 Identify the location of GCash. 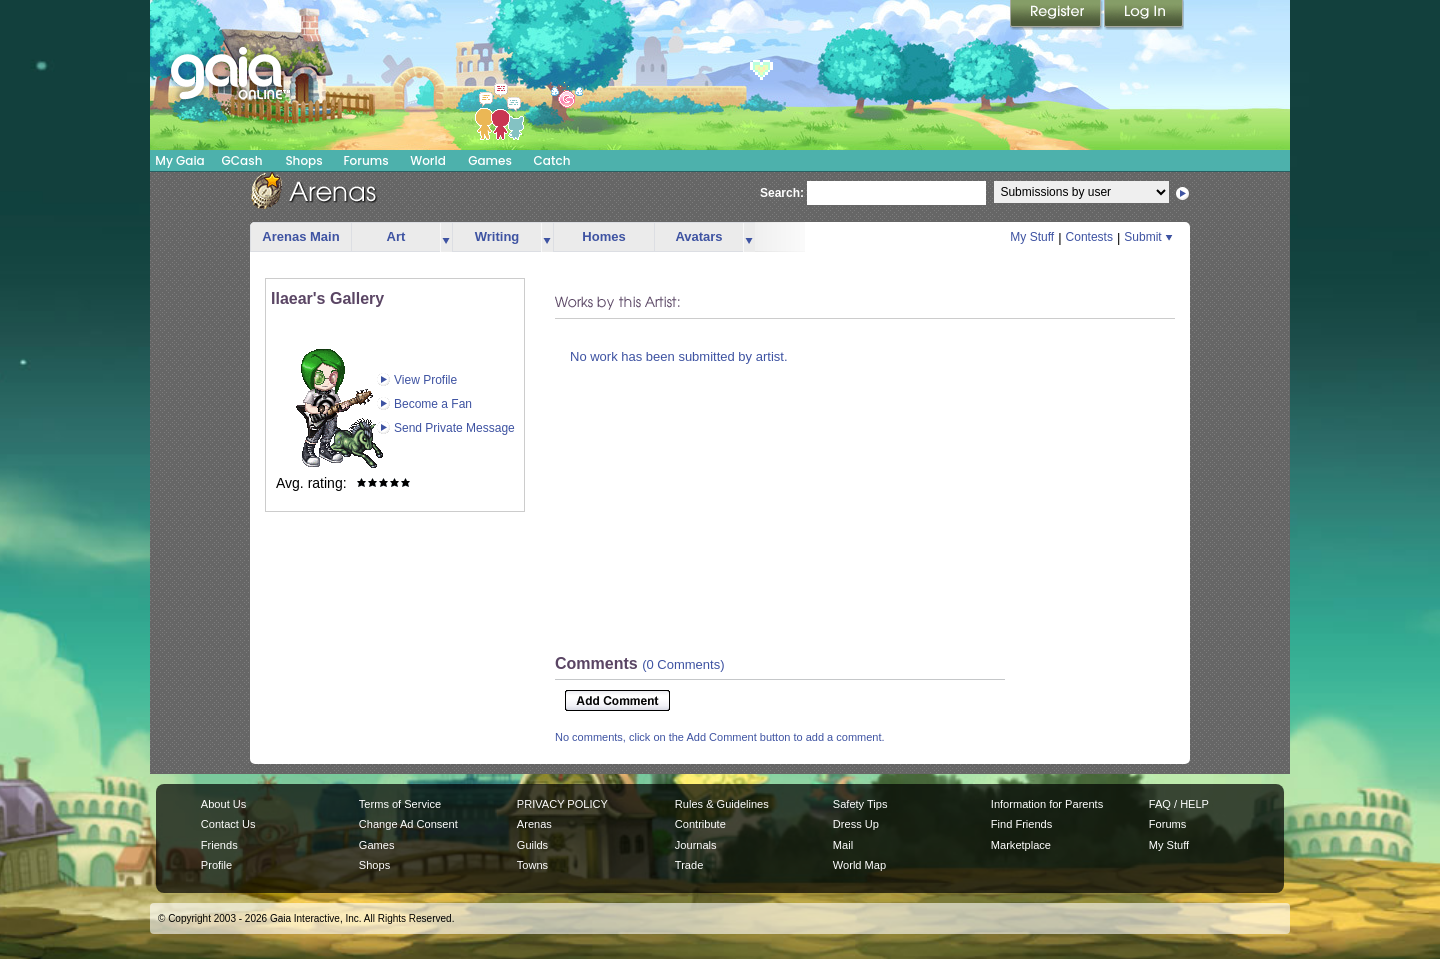
(242, 160).